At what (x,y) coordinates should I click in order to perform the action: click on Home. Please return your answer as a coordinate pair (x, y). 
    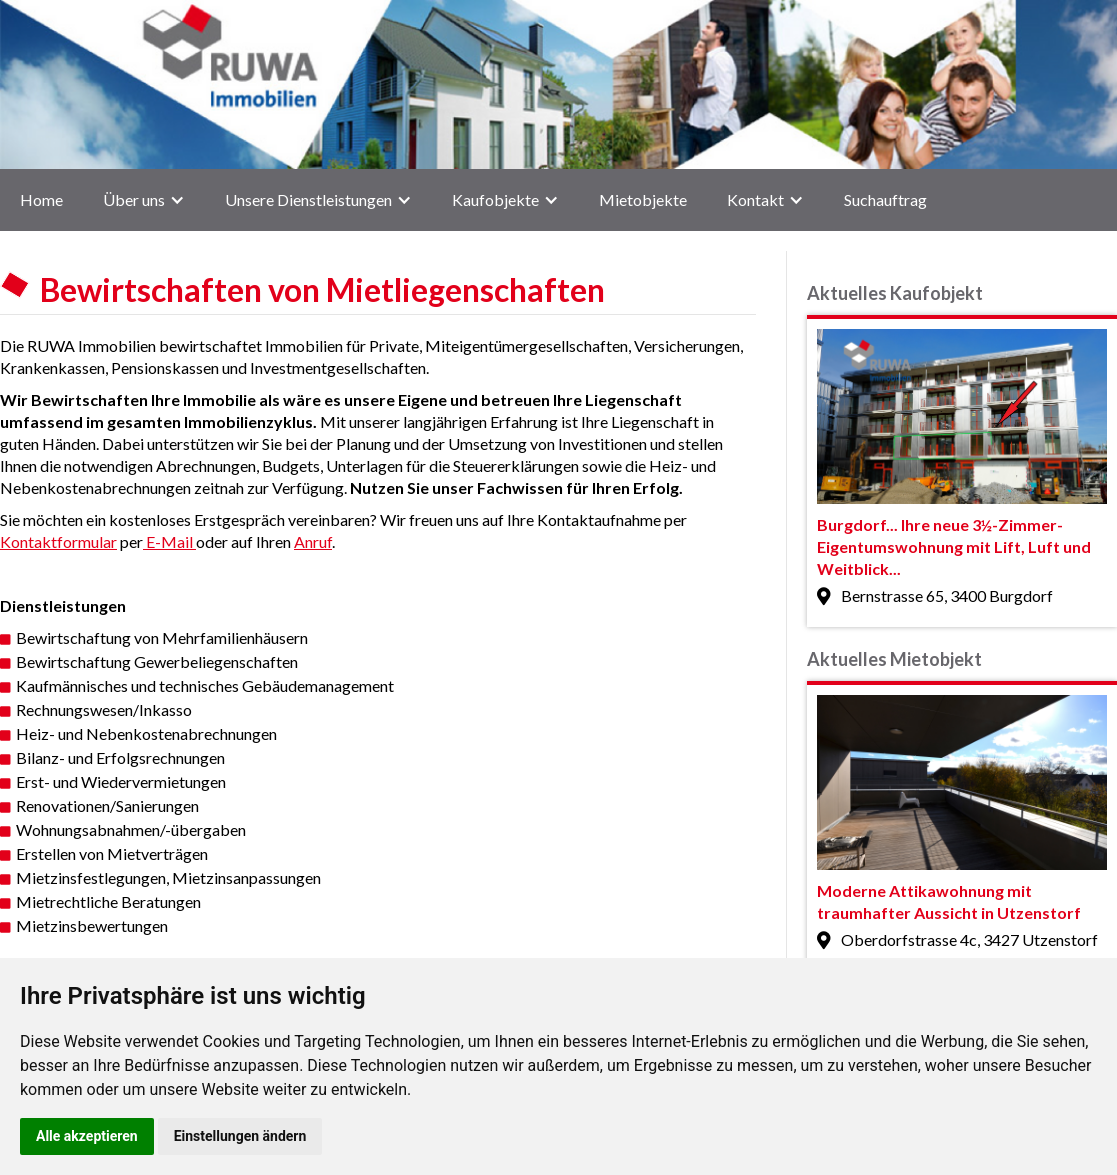
    Looking at the image, I should click on (41, 199).